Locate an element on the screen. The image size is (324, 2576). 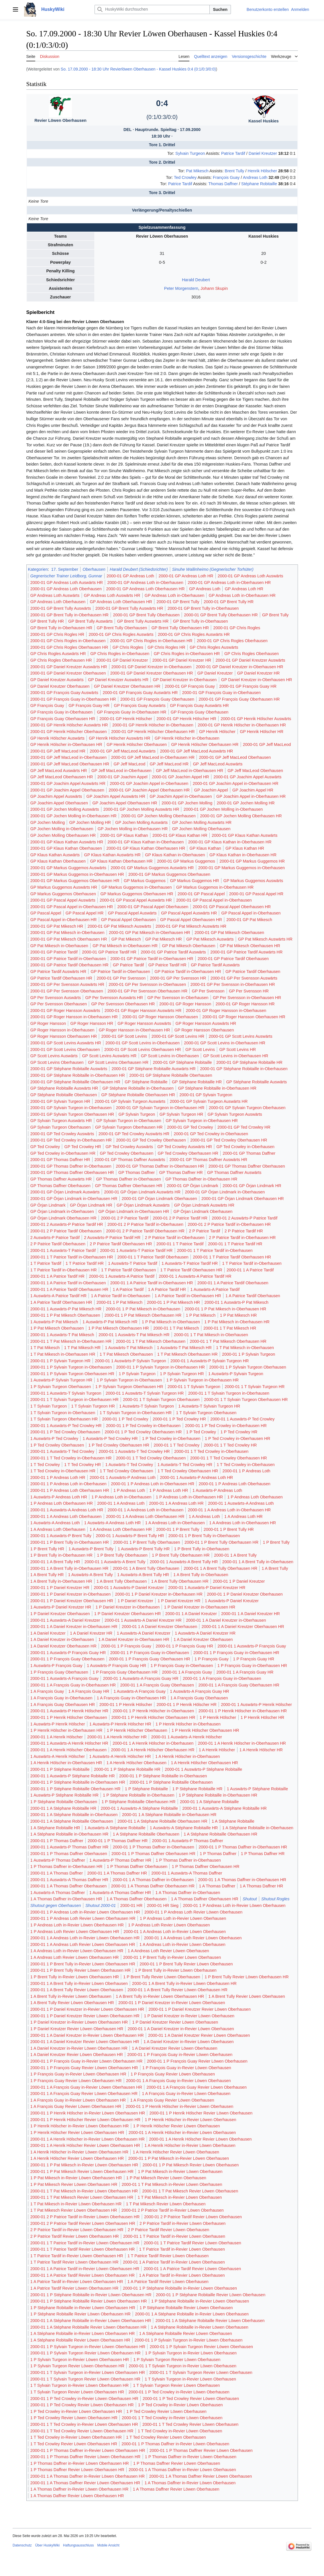
2000-01 1 A Daniel Kreutzer in-Revier Löwen Oberhausen is located at coordinates (181, 2028).